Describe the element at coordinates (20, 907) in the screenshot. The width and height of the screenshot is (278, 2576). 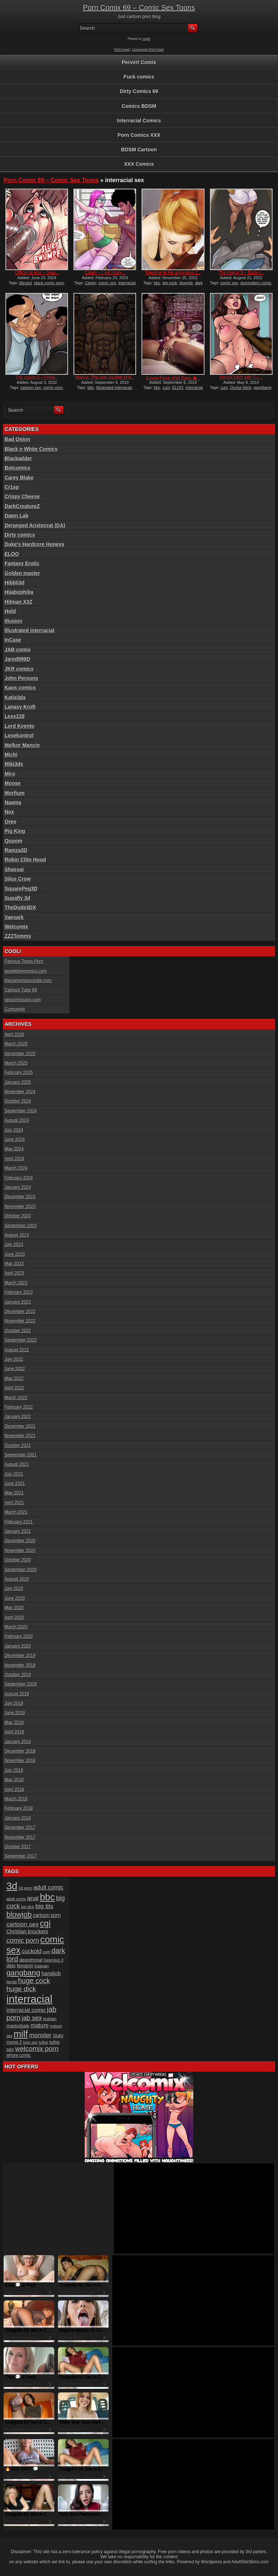
I see `TheDude3DX` at that location.